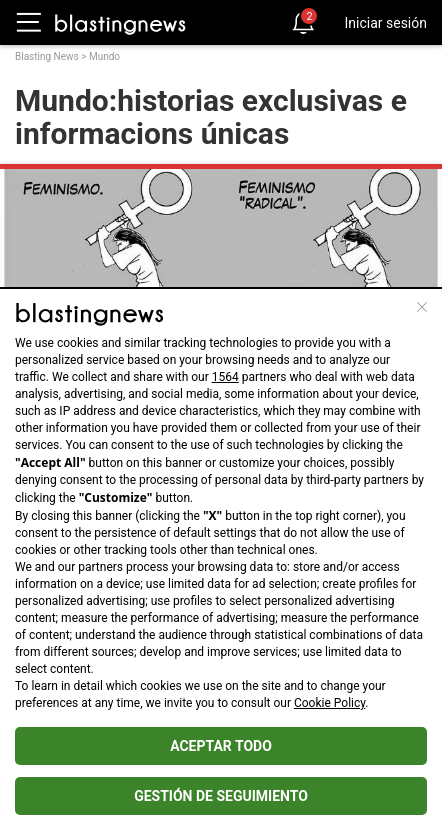 The width and height of the screenshot is (442, 837). What do you see at coordinates (385, 23) in the screenshot?
I see `Iniciar sesión` at bounding box center [385, 23].